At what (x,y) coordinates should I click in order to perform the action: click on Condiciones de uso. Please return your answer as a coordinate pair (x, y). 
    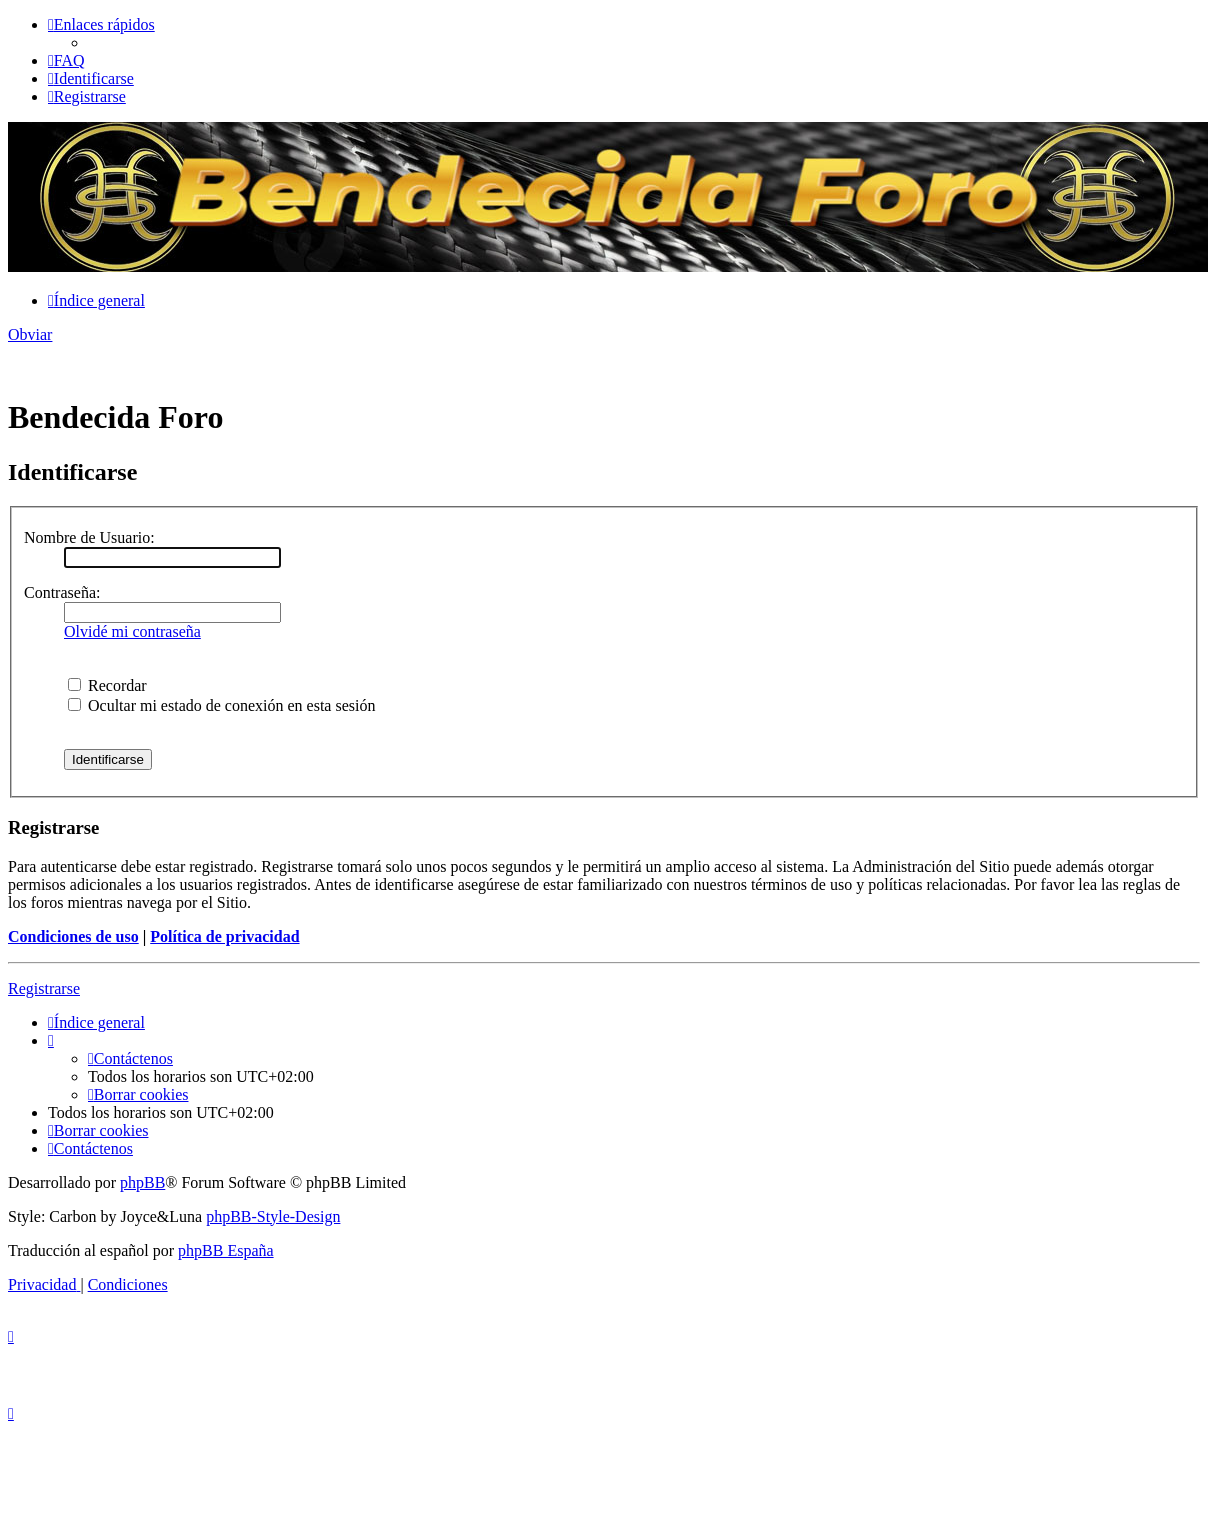
    Looking at the image, I should click on (73, 936).